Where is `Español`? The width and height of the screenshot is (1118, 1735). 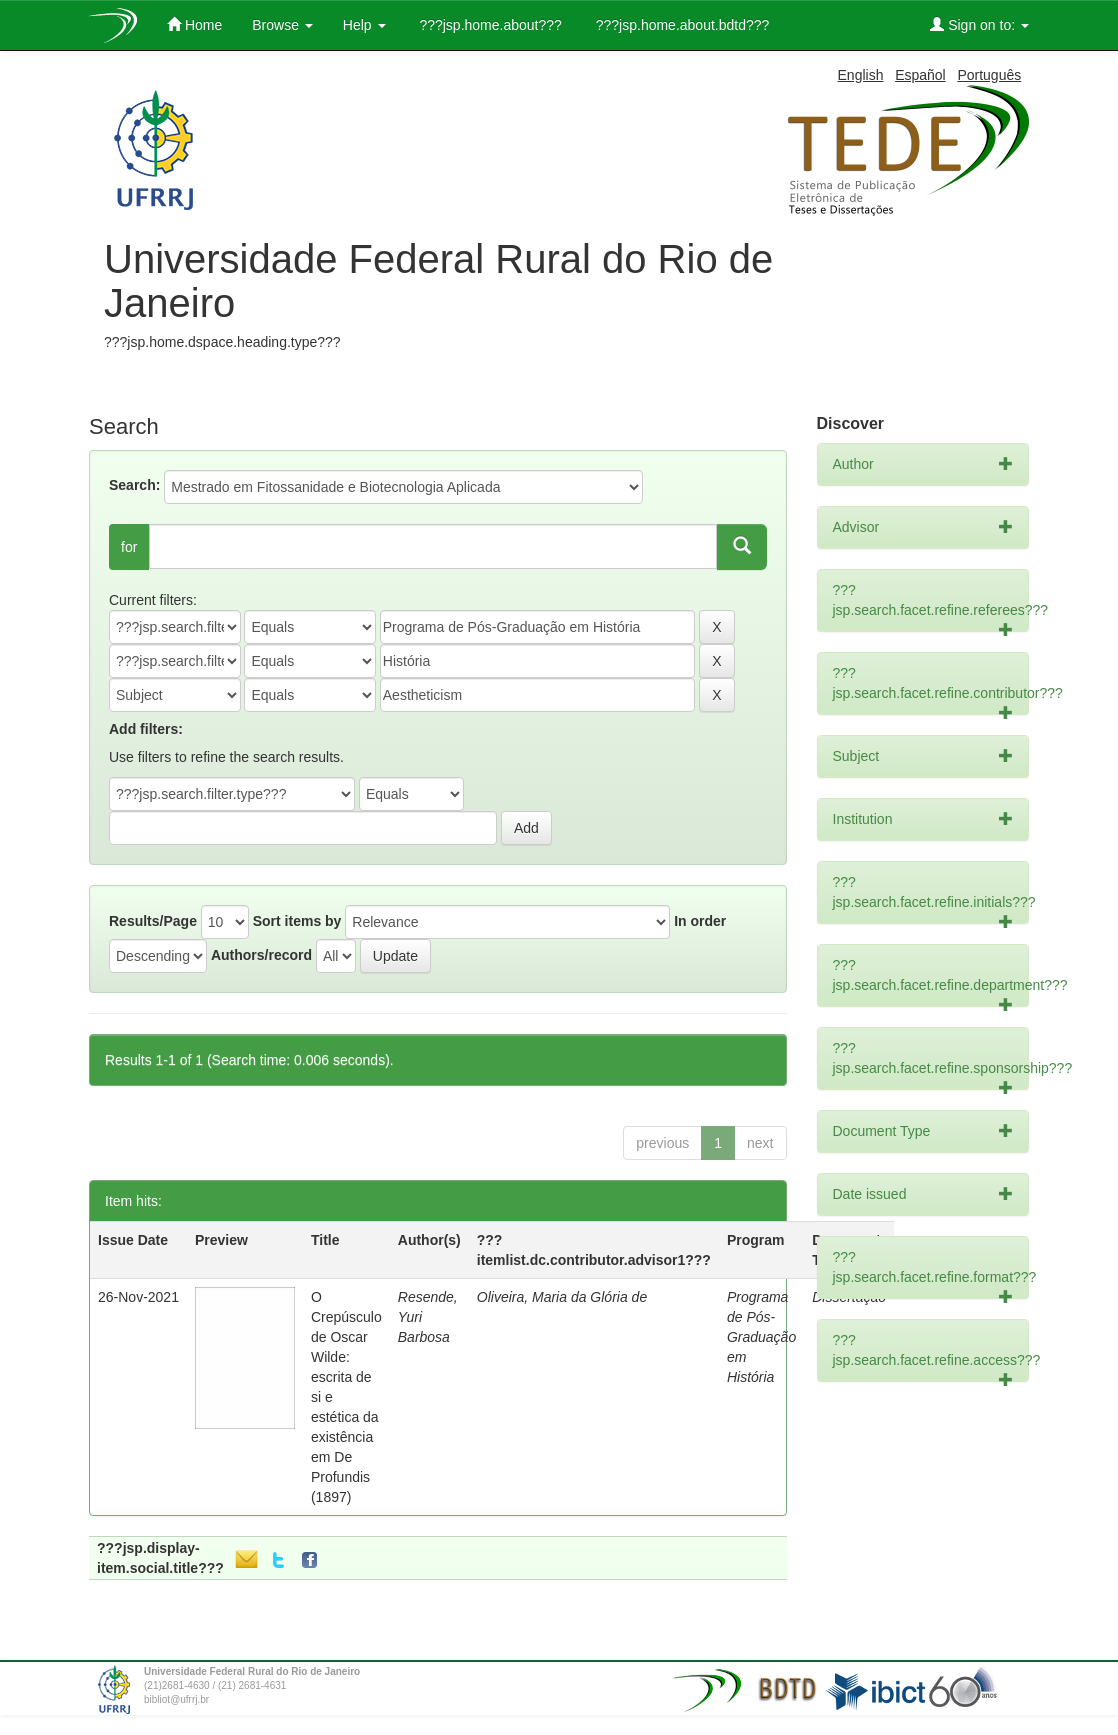 Español is located at coordinates (920, 75).